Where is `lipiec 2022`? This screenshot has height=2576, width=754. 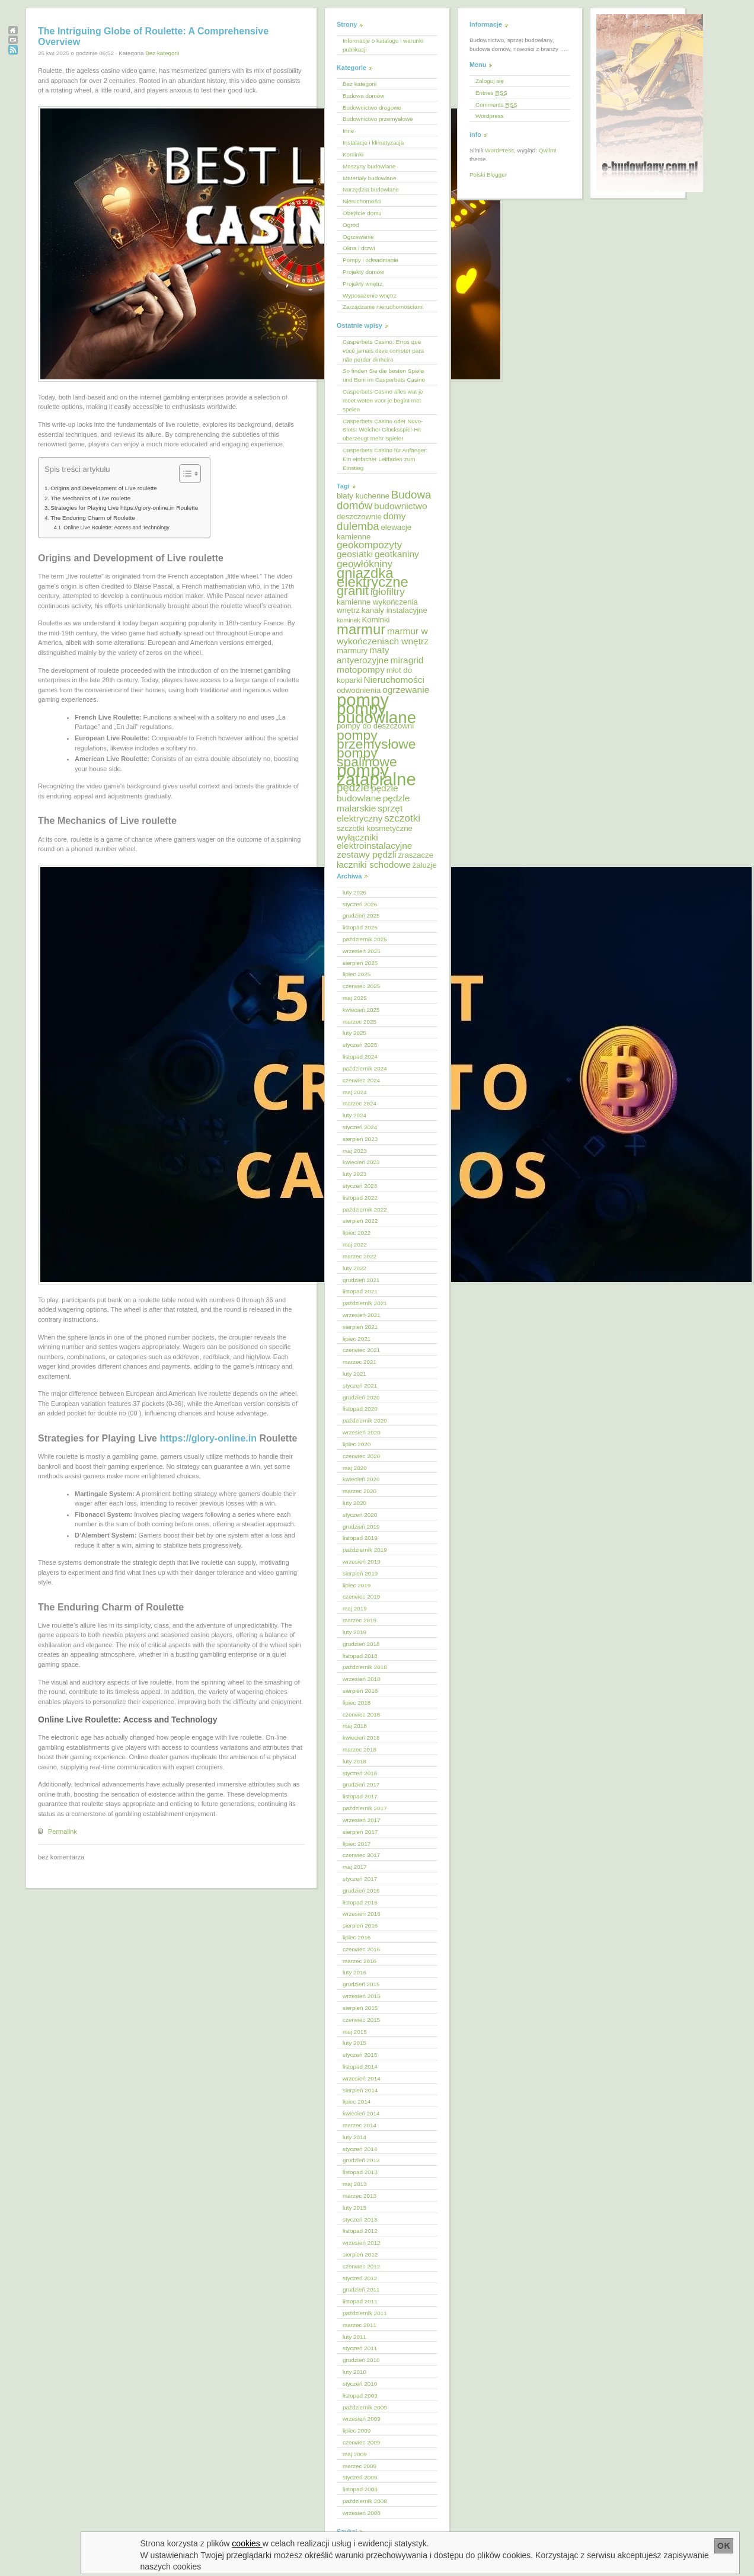
lipiec 2022 is located at coordinates (356, 1232).